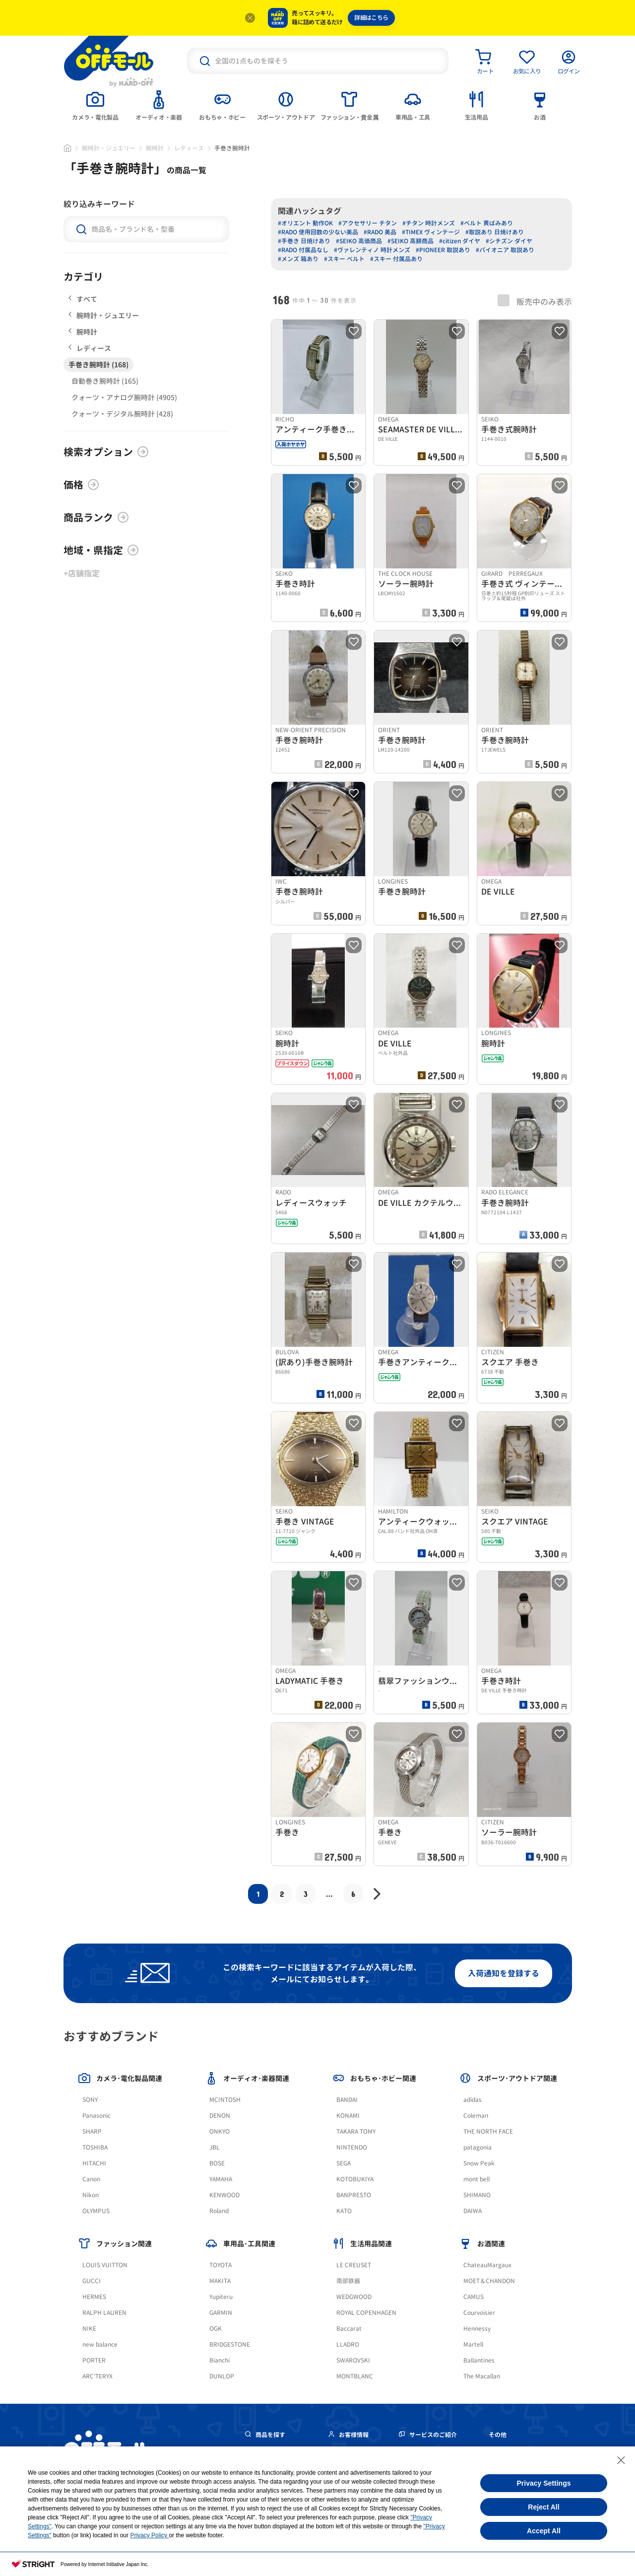 The height and width of the screenshot is (2576, 635). Describe the element at coordinates (104, 2265) in the screenshot. I see `LOUIS VUITTON` at that location.